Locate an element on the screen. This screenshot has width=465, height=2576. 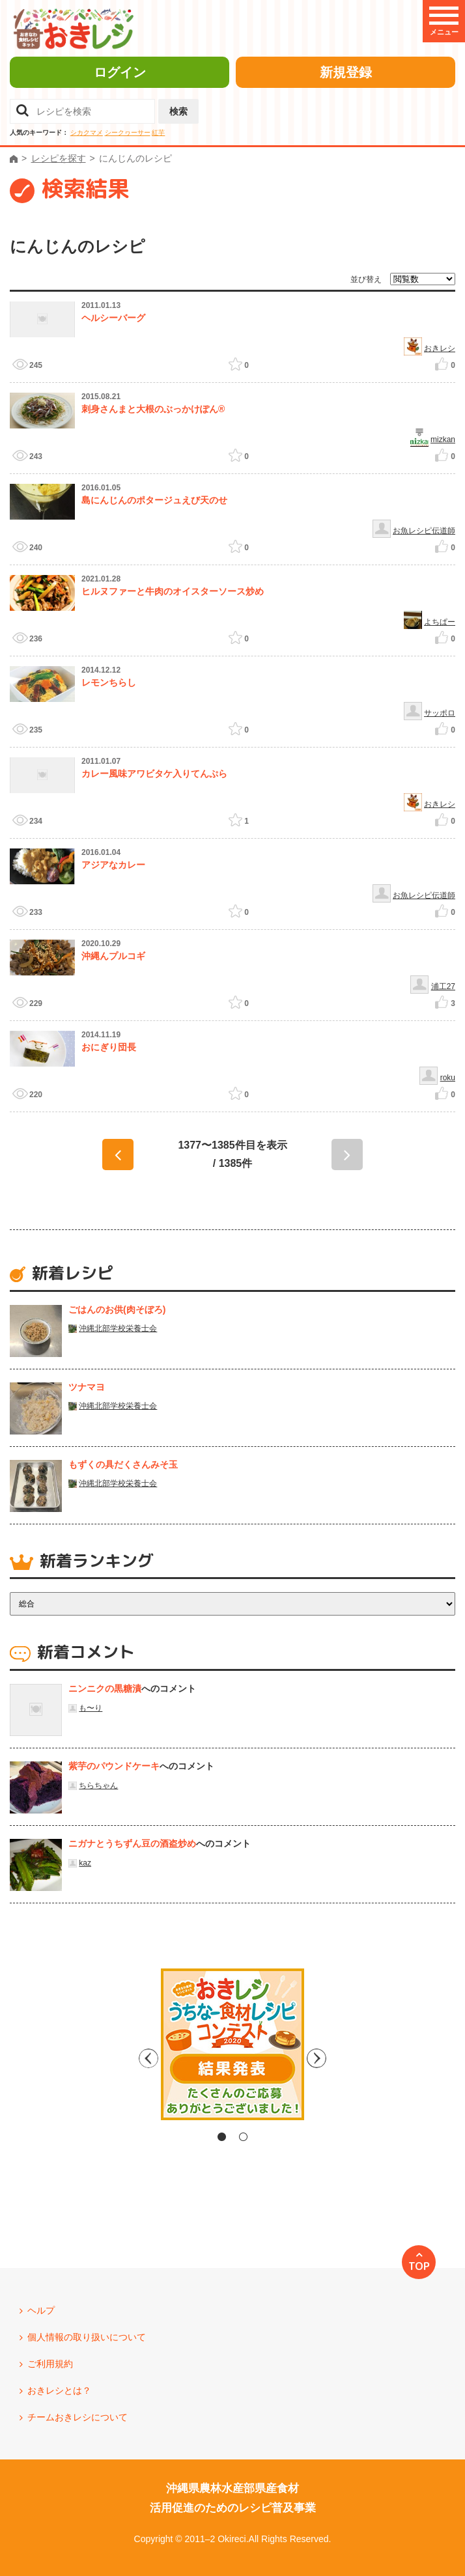
カレー風味アワビタケ入りてんぷら is located at coordinates (154, 773).